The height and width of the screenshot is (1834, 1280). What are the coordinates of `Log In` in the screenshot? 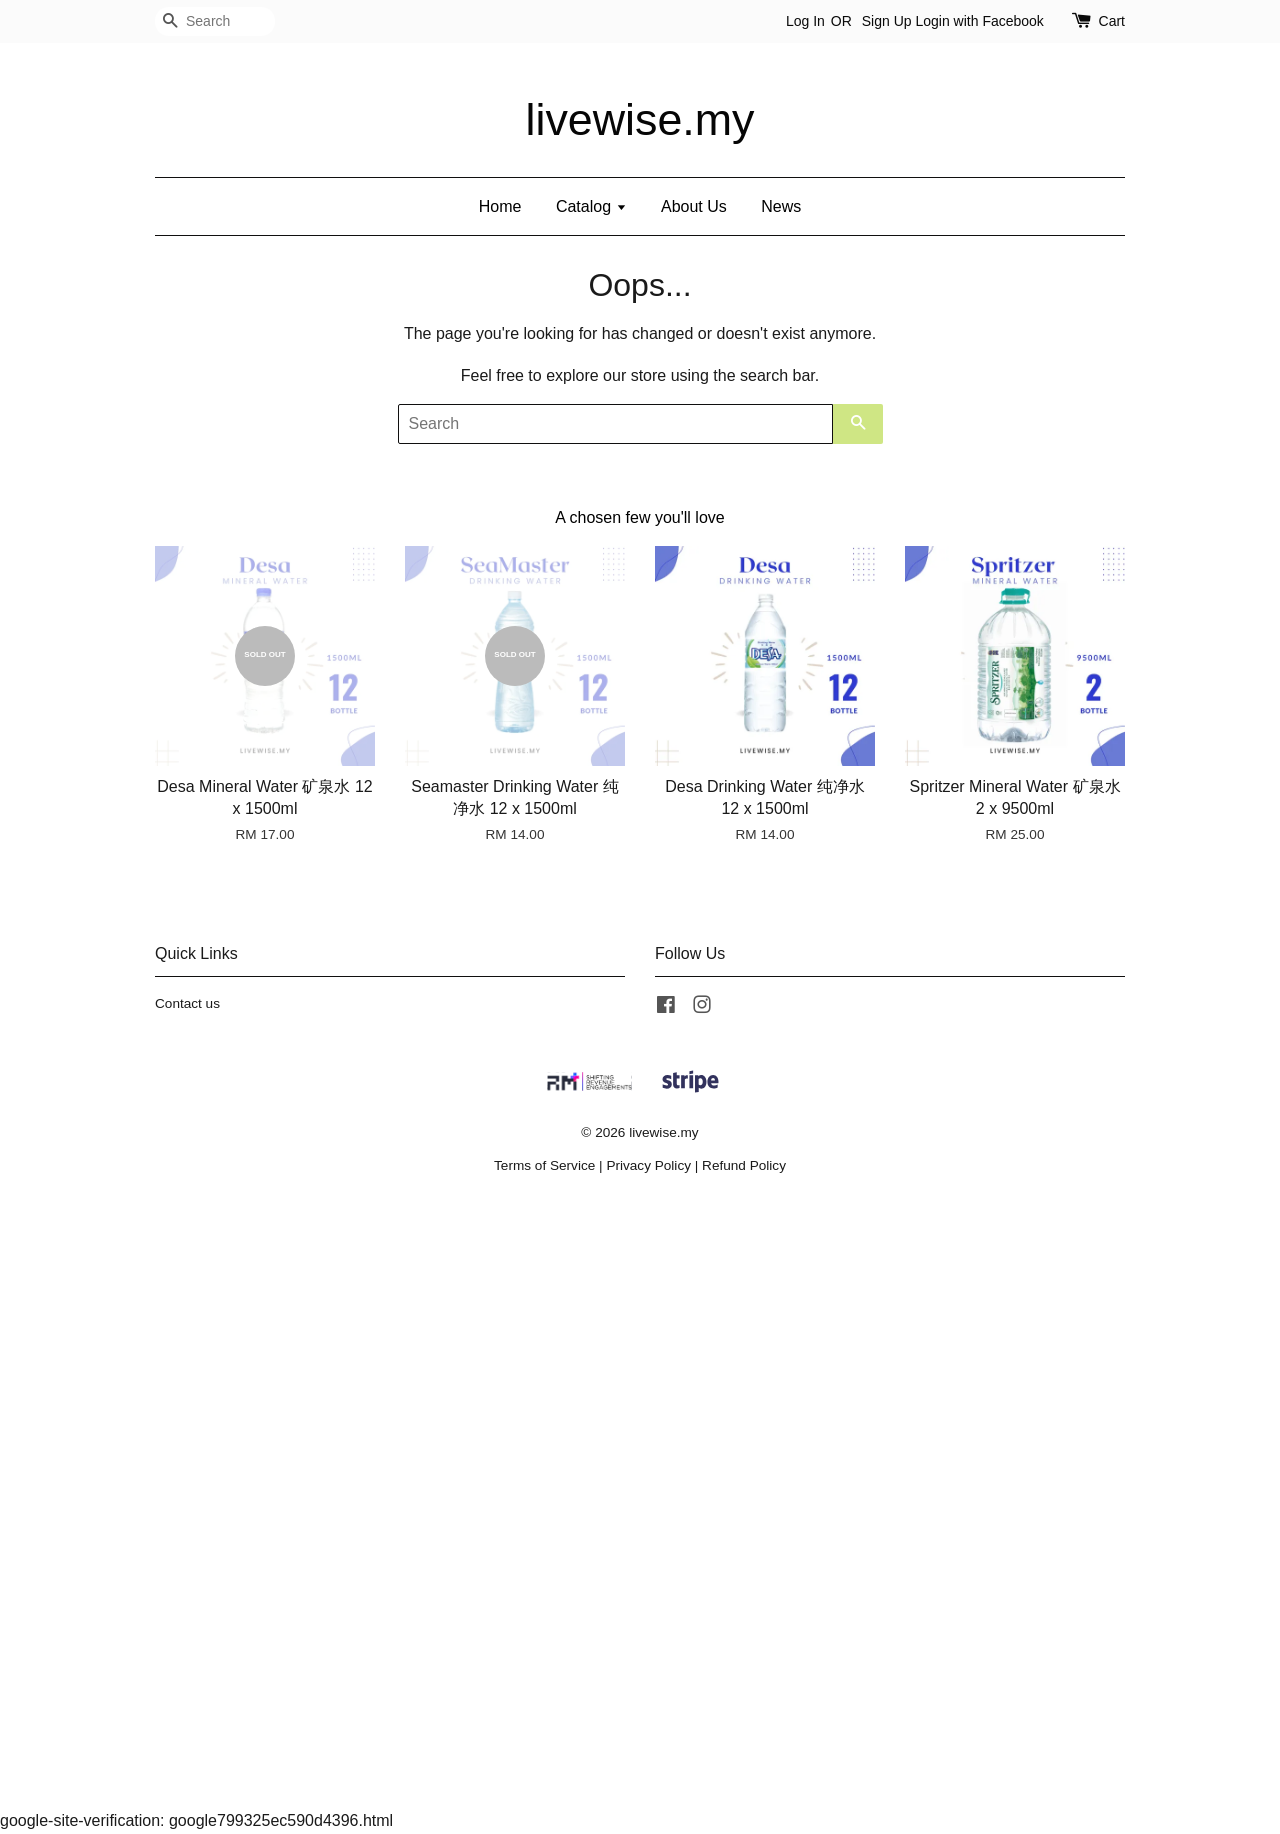 It's located at (805, 21).